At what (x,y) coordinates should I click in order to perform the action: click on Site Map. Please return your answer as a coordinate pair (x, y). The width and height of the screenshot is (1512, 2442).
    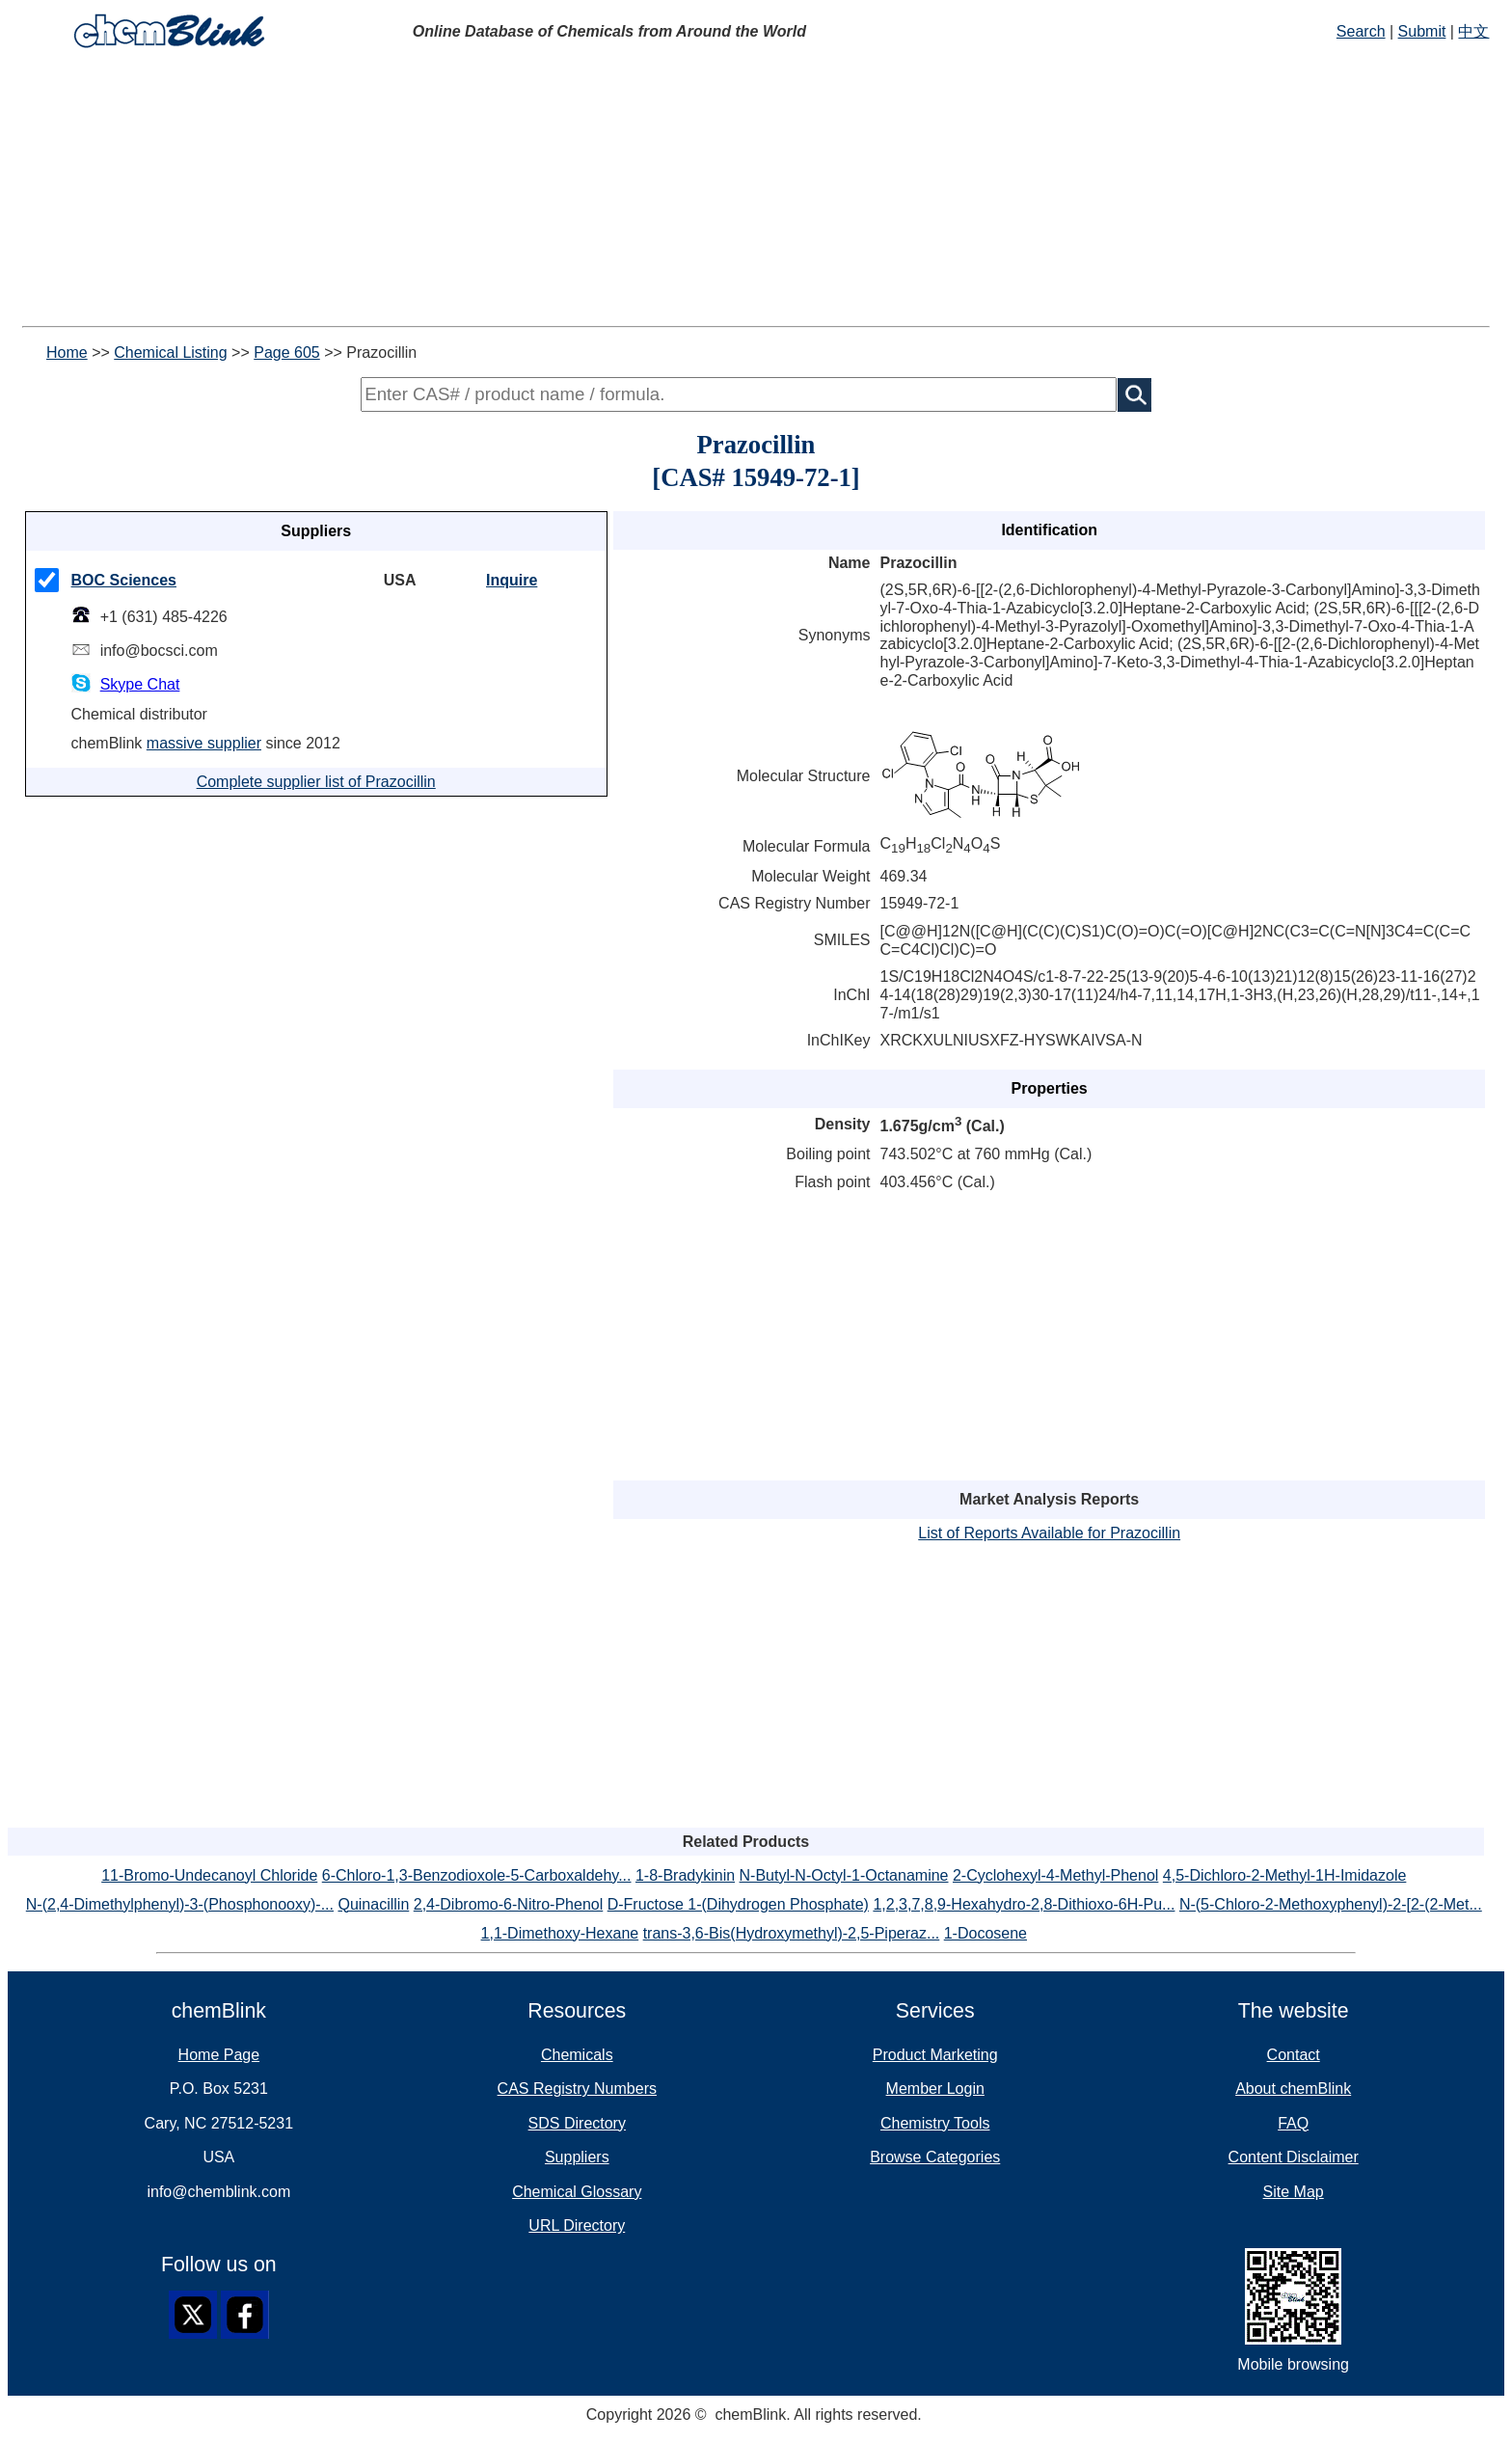
    Looking at the image, I should click on (1293, 2192).